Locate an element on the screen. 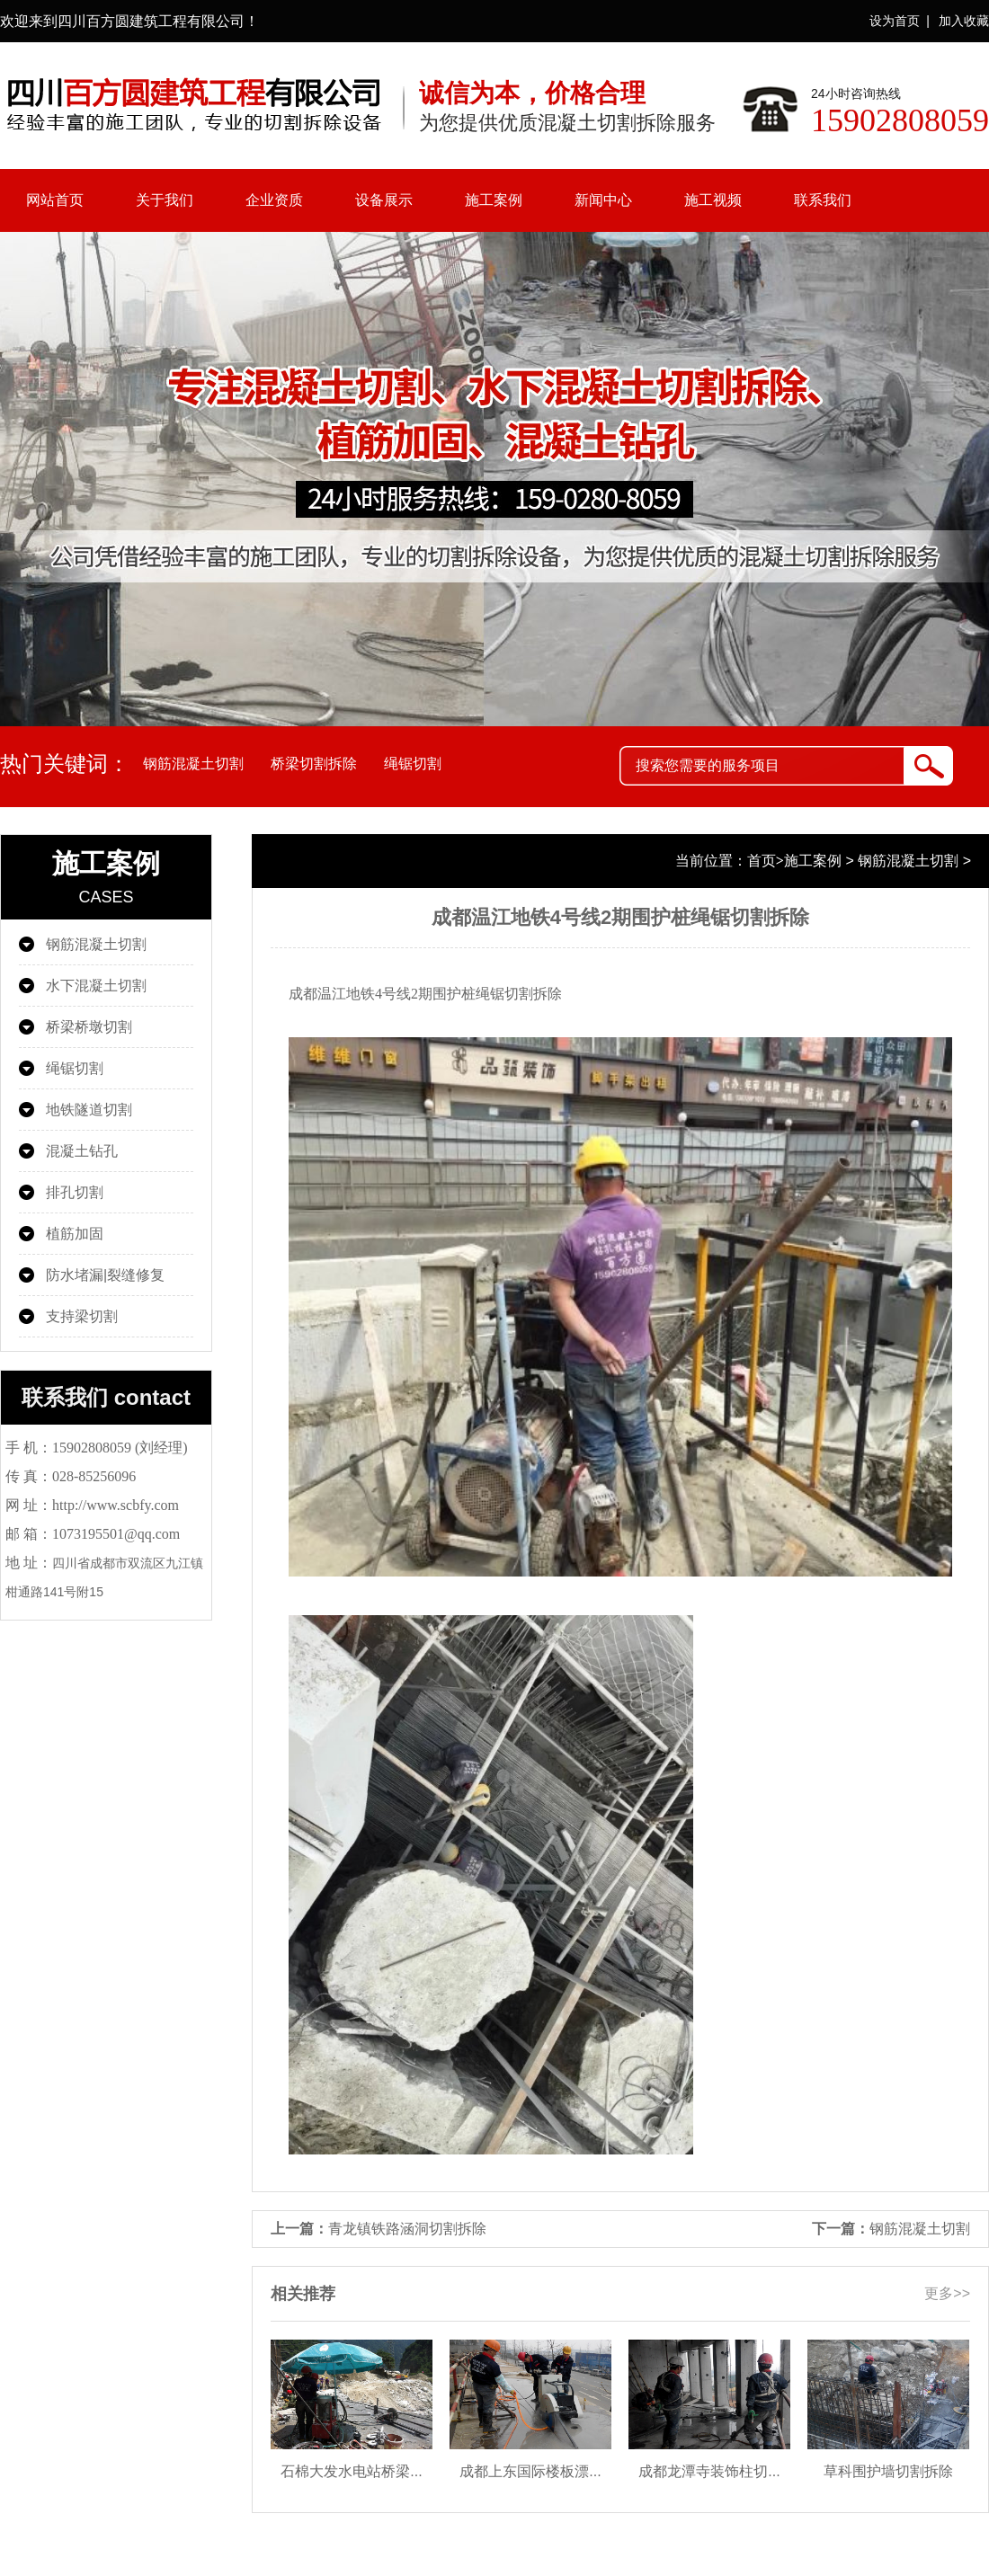  青龙镇铁路涵洞切割拆除 is located at coordinates (407, 2228).